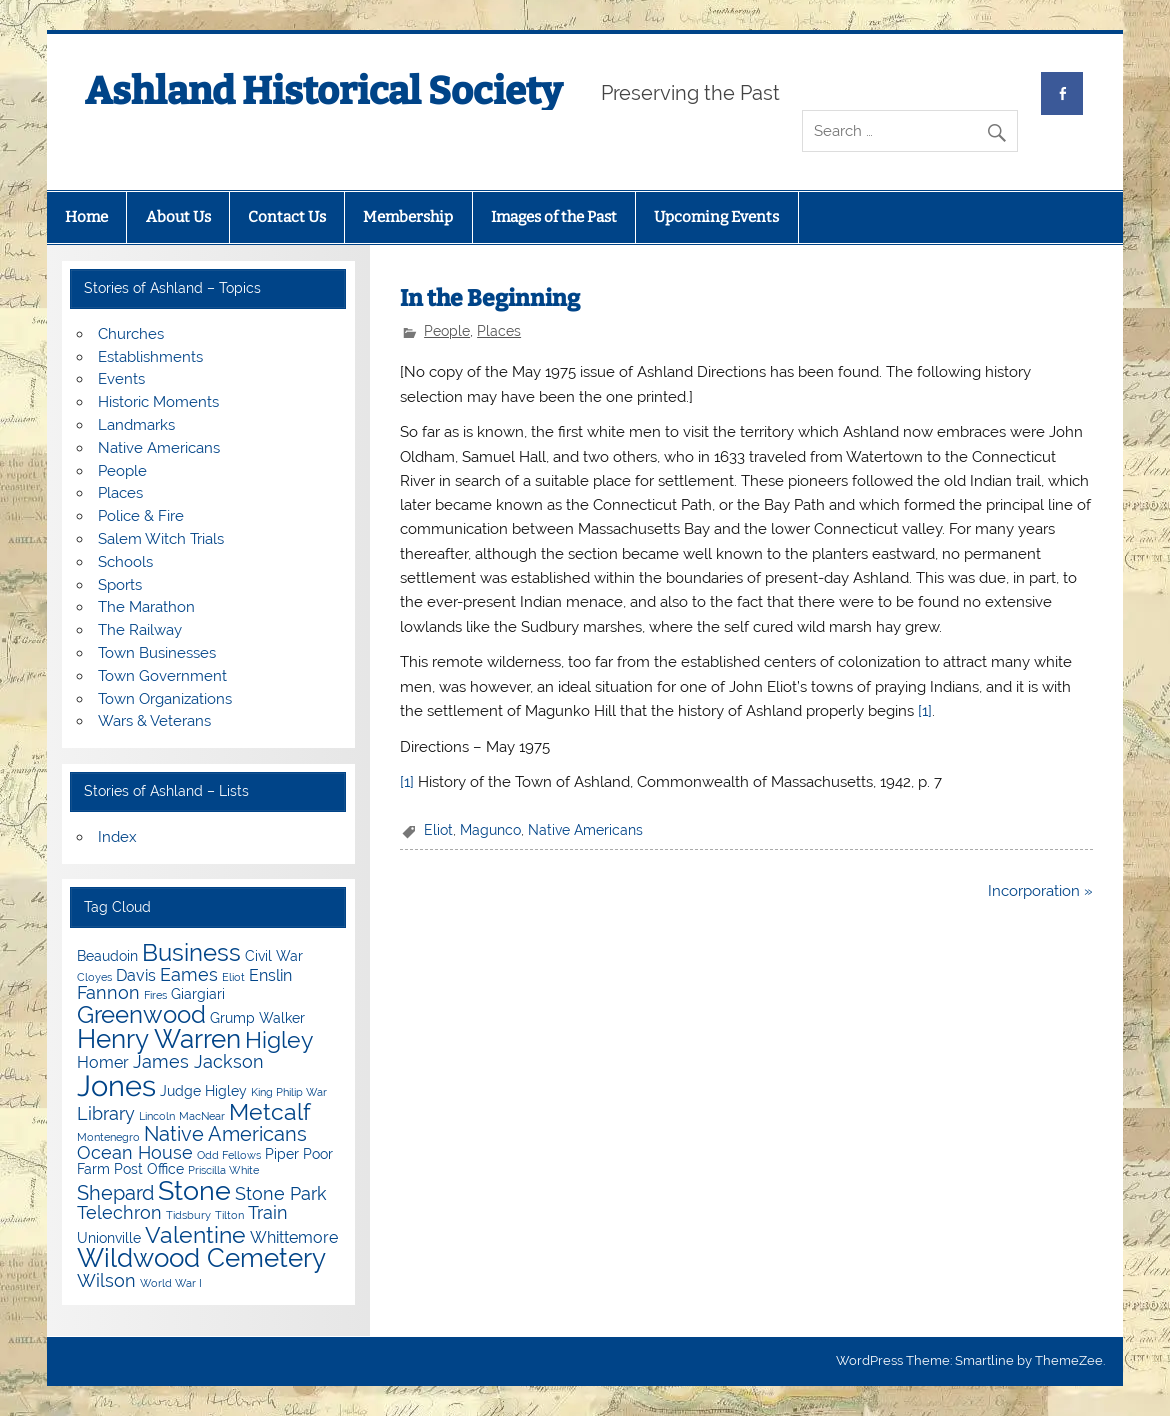 This screenshot has height=1416, width=1170. Describe the element at coordinates (716, 217) in the screenshot. I see `Upcoming Events` at that location.